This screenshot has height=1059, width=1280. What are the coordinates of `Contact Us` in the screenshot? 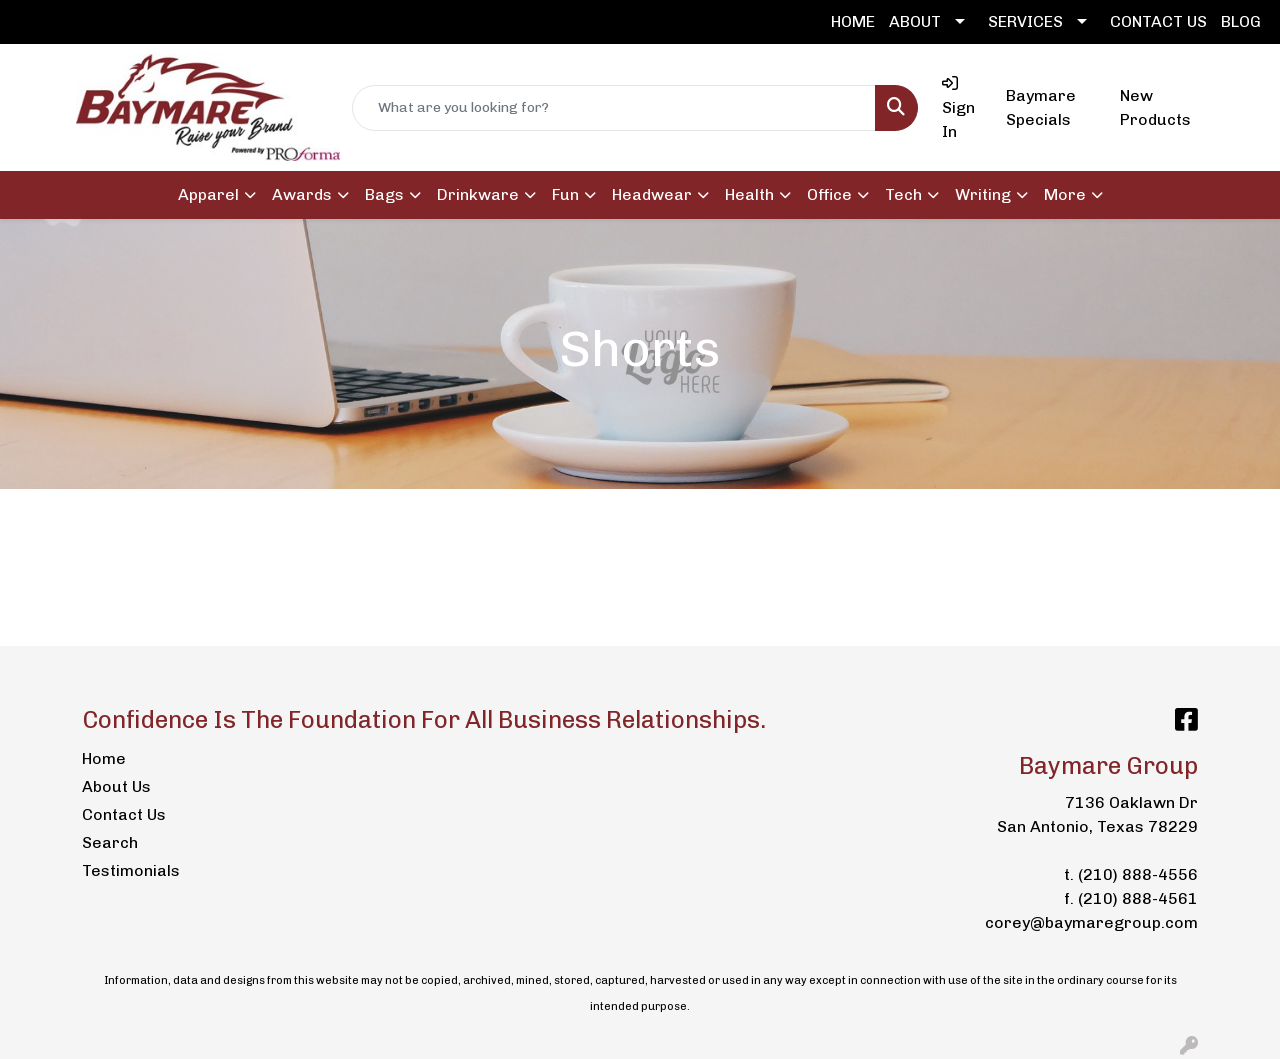 It's located at (124, 814).